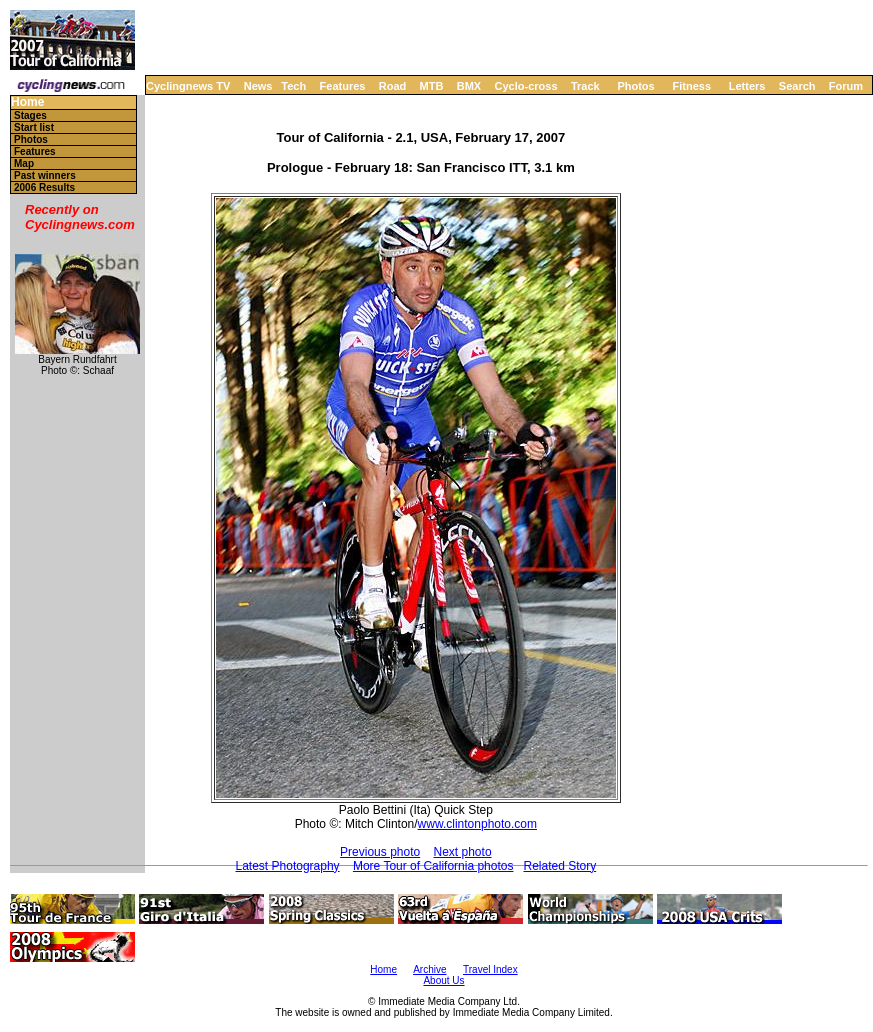  I want to click on BMX, so click(469, 86).